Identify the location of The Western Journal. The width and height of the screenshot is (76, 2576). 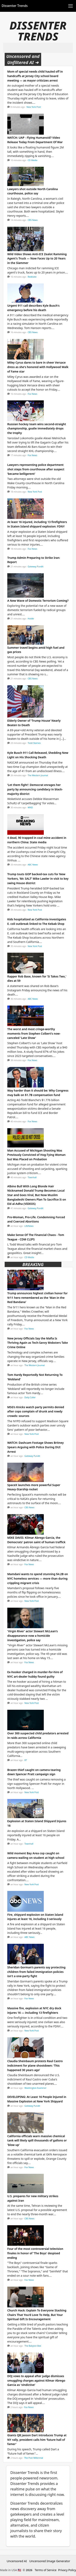
(38, 775).